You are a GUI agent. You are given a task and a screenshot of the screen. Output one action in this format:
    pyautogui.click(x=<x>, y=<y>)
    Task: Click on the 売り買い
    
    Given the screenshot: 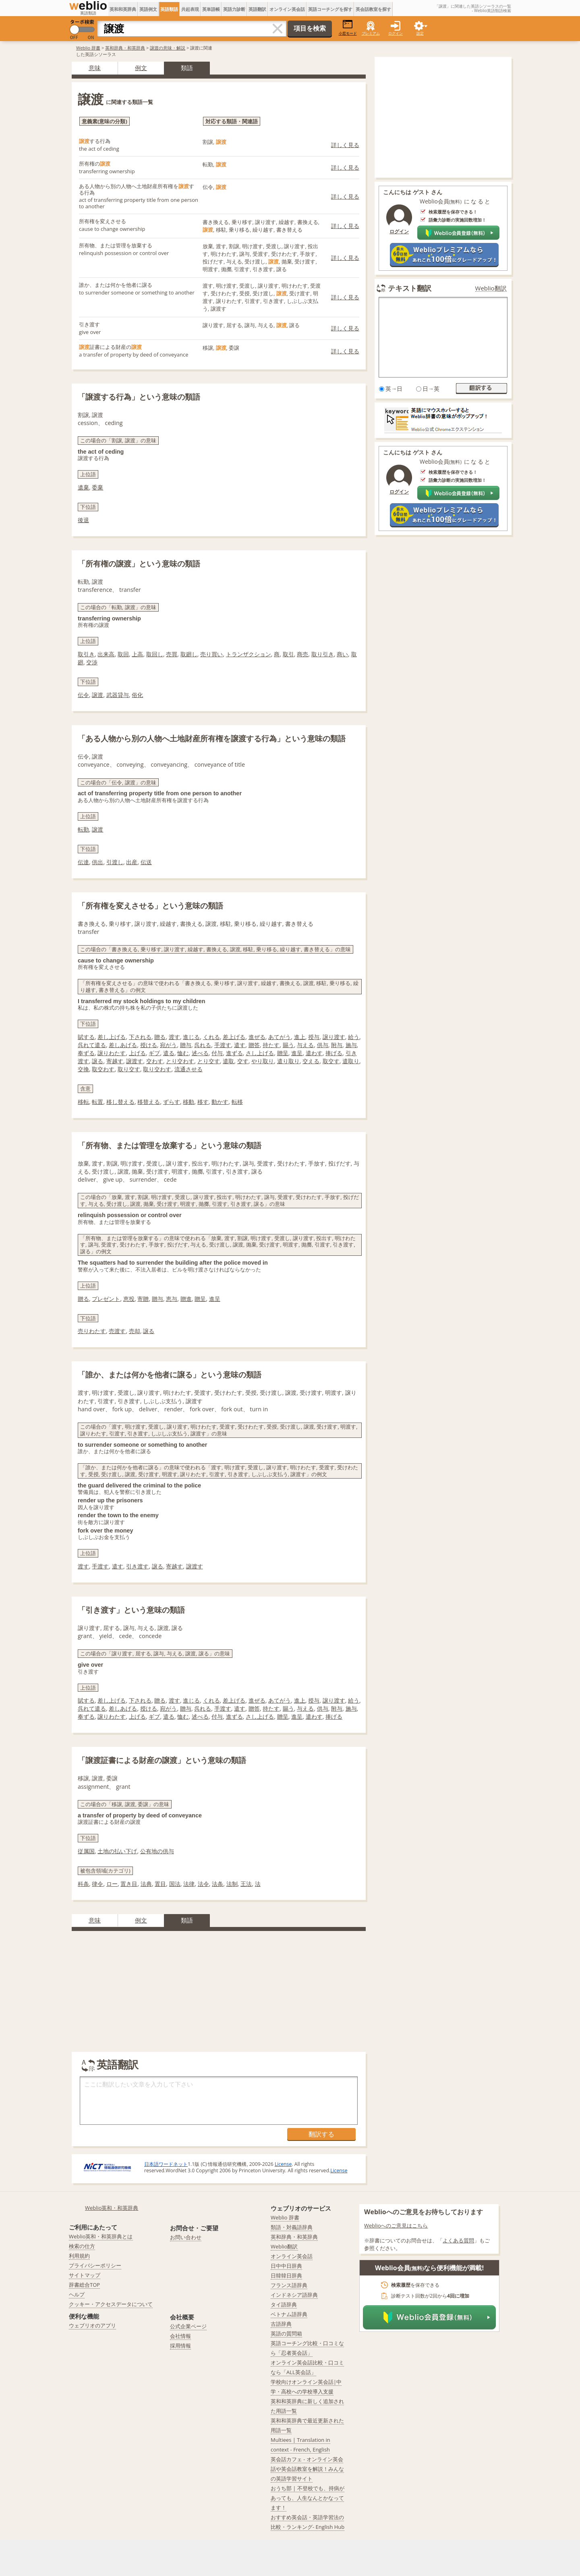 What is the action you would take?
    pyautogui.click(x=211, y=654)
    